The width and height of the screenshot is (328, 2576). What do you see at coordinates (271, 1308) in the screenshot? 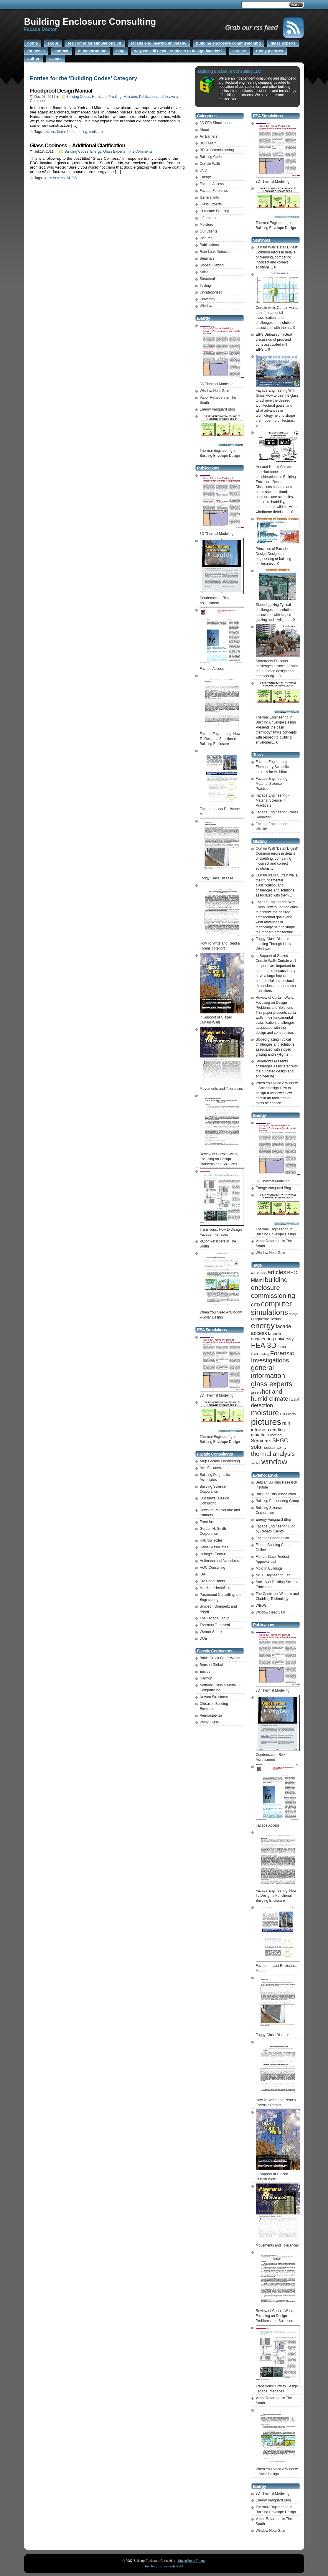
I see `computer simulations [computer simulations (20 items)]` at bounding box center [271, 1308].